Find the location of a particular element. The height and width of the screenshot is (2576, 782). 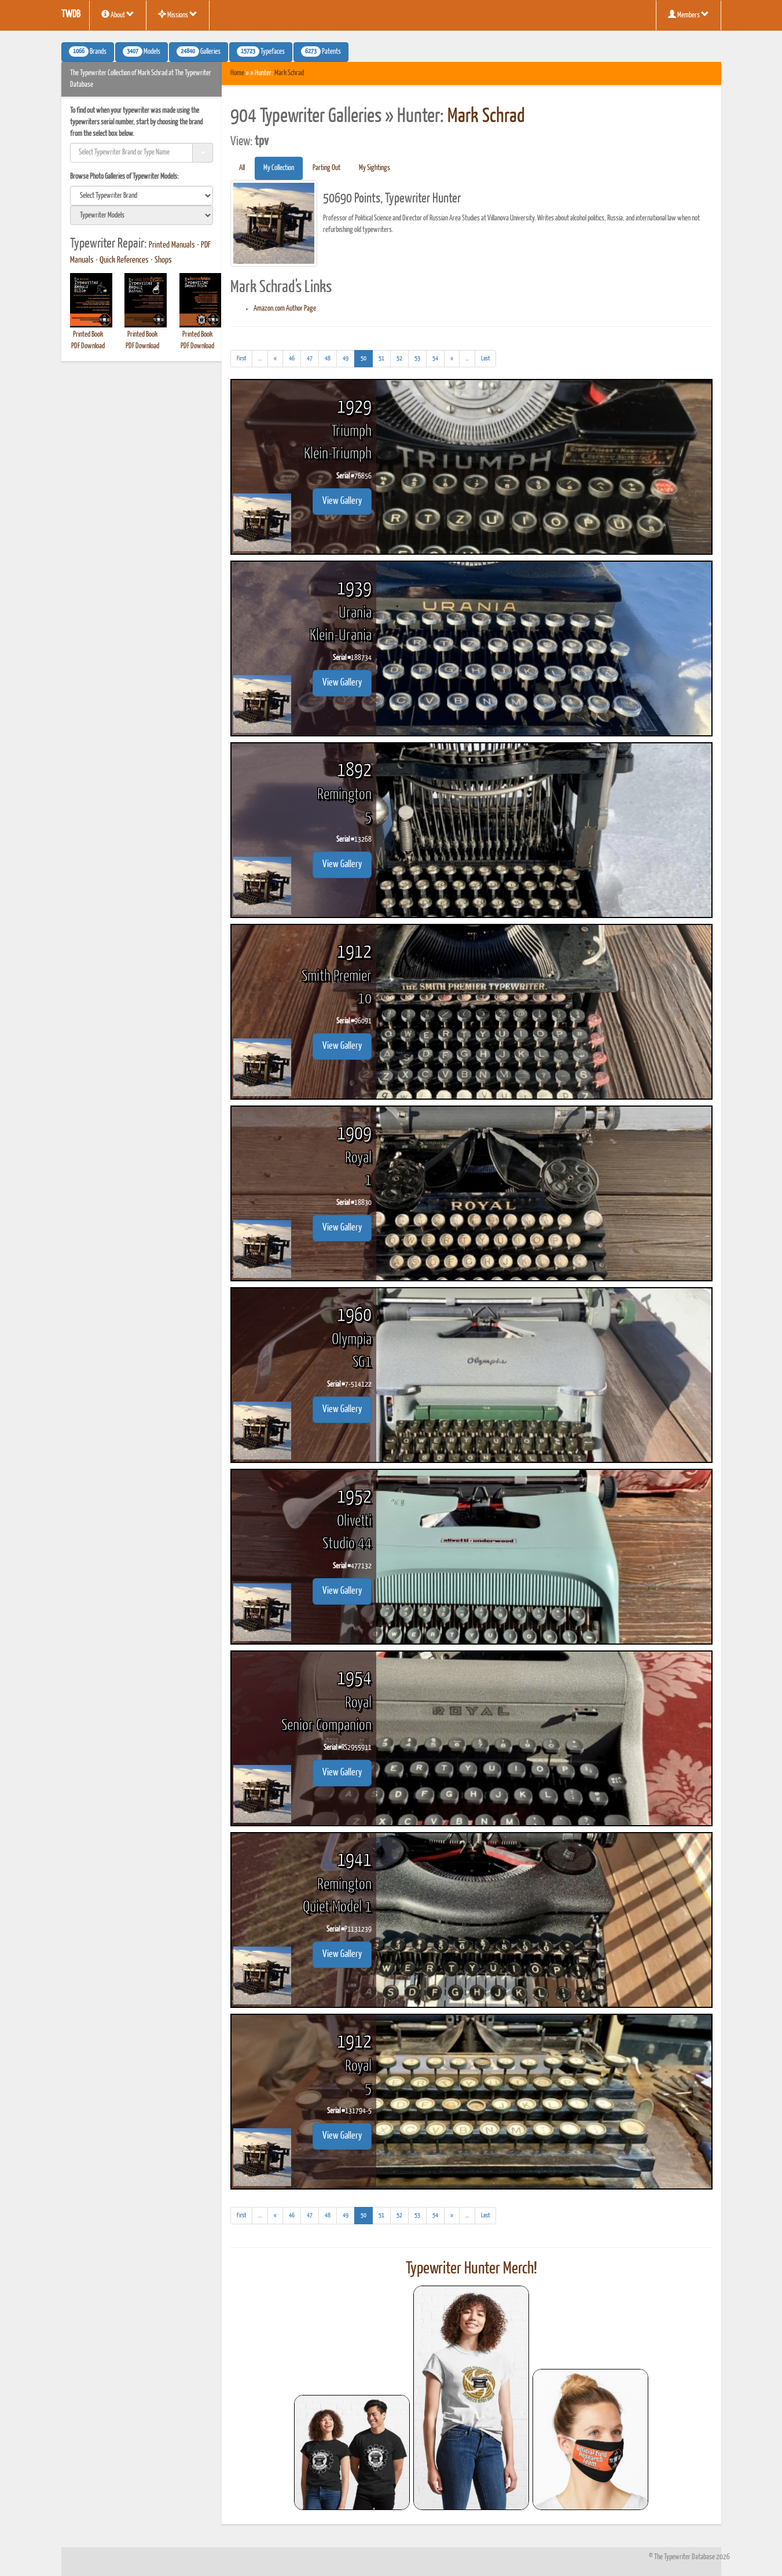

53 is located at coordinates (417, 358).